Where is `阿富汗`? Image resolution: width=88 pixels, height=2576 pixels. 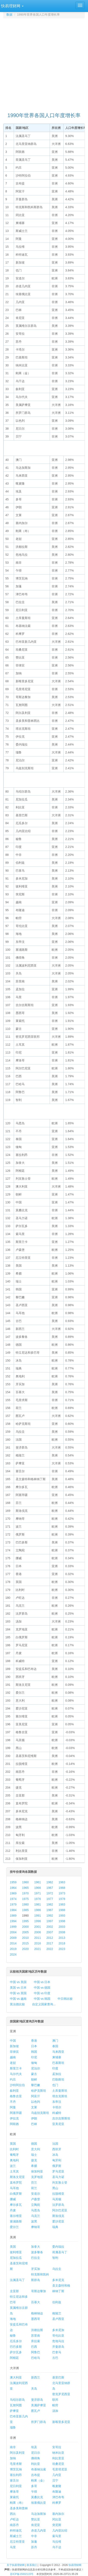
阿富汗 is located at coordinates (35, 2096).